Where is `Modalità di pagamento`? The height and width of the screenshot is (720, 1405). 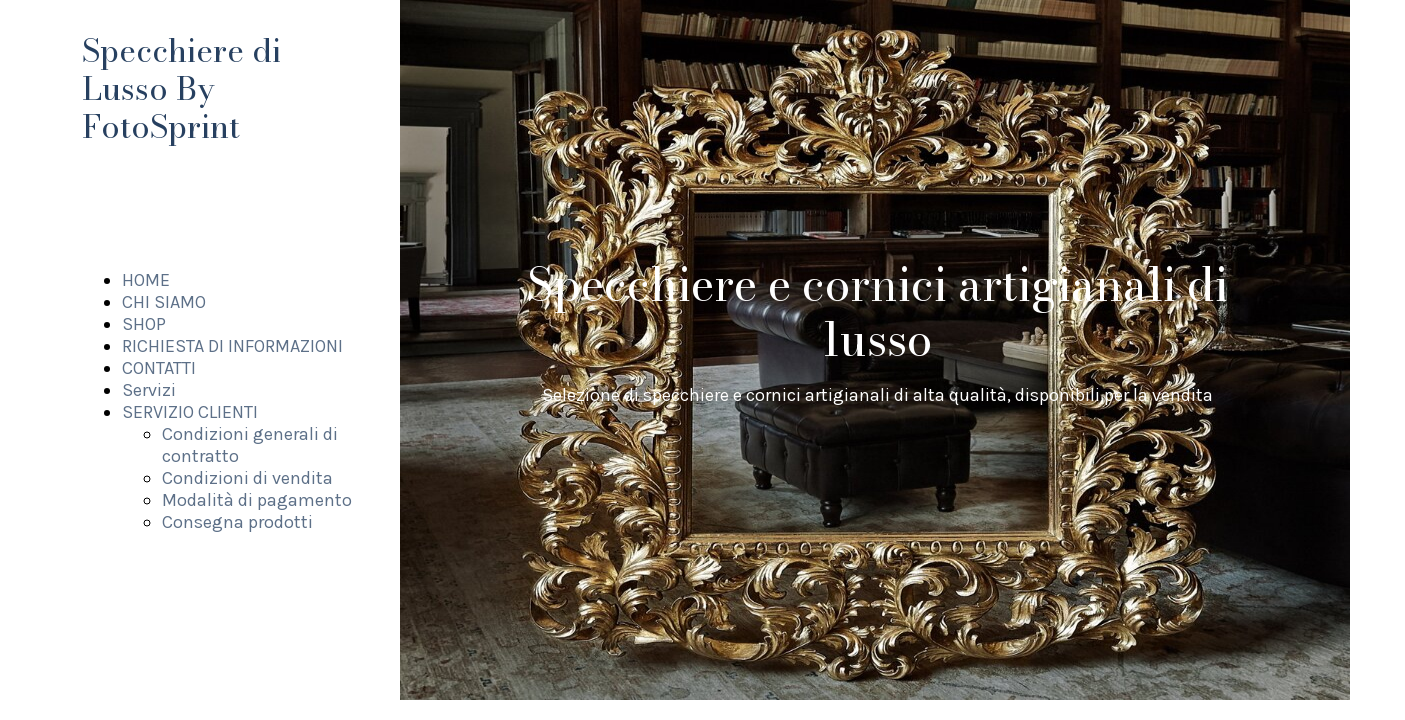
Modalità di pagamento is located at coordinates (257, 500).